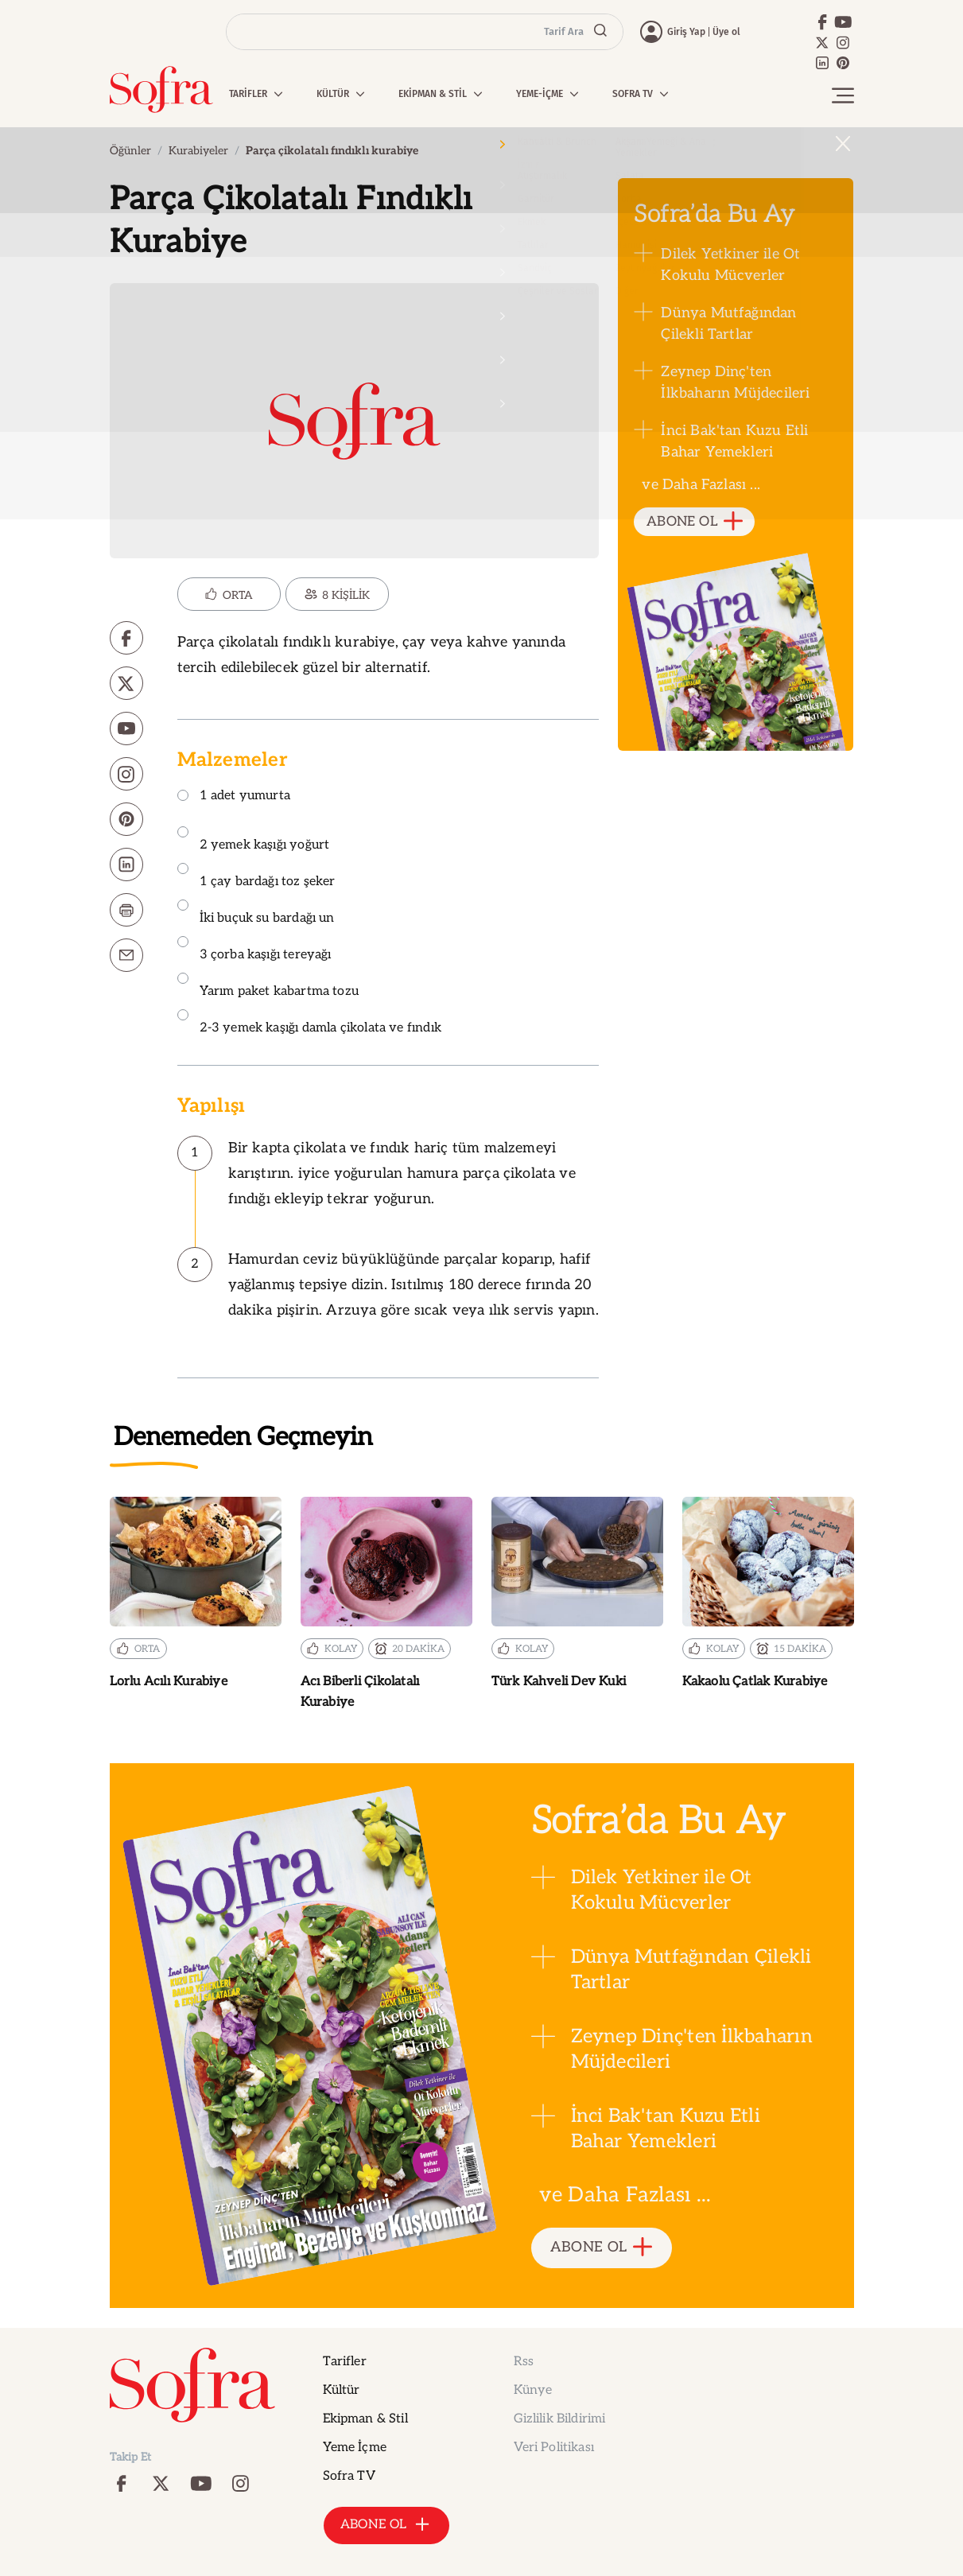 Image resolution: width=963 pixels, height=2576 pixels. Describe the element at coordinates (554, 2447) in the screenshot. I see `Veri Politikası` at that location.